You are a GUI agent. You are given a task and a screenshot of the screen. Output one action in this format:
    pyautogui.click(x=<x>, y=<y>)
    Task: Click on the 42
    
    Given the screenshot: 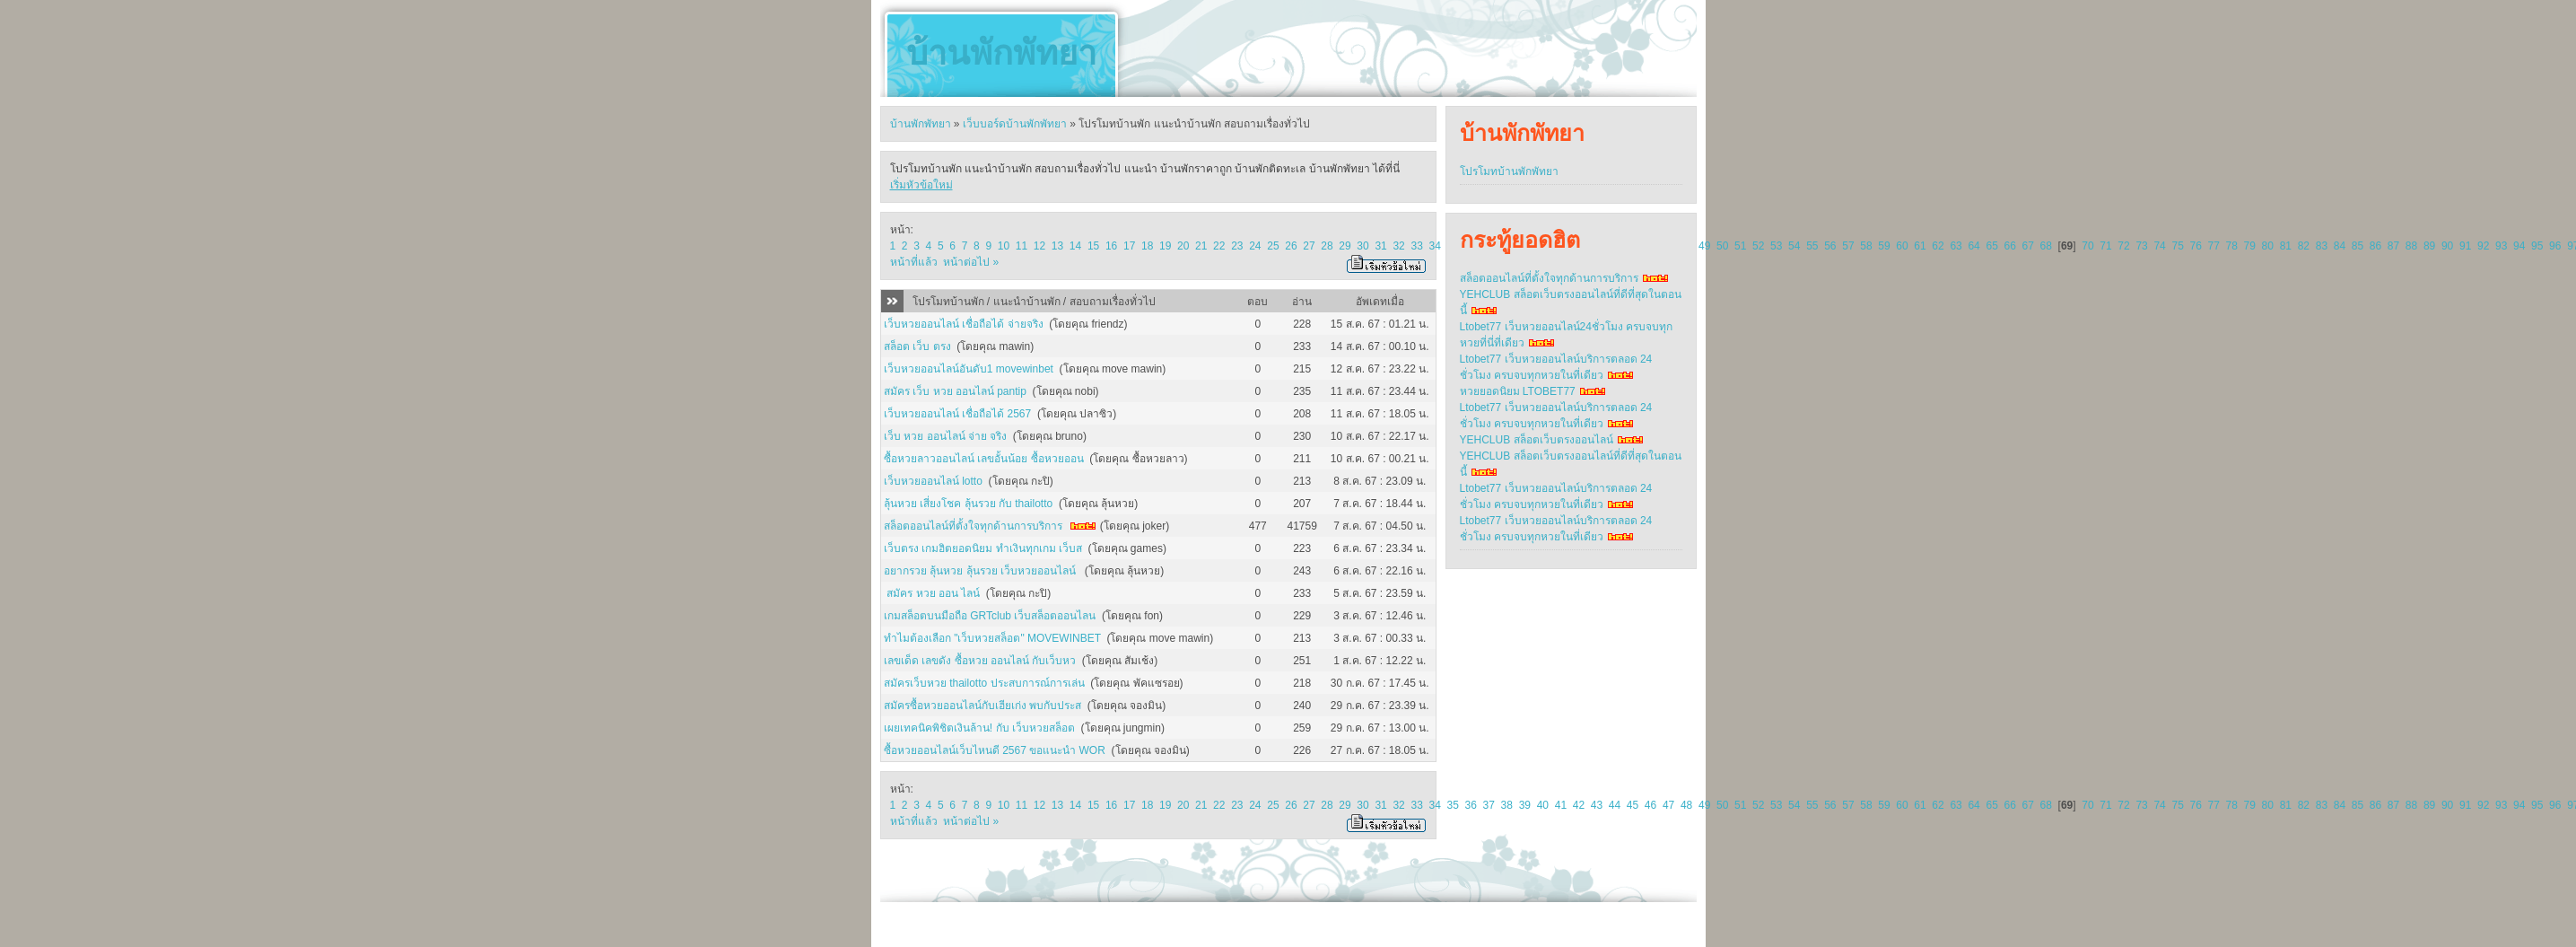 What is the action you would take?
    pyautogui.click(x=1579, y=805)
    